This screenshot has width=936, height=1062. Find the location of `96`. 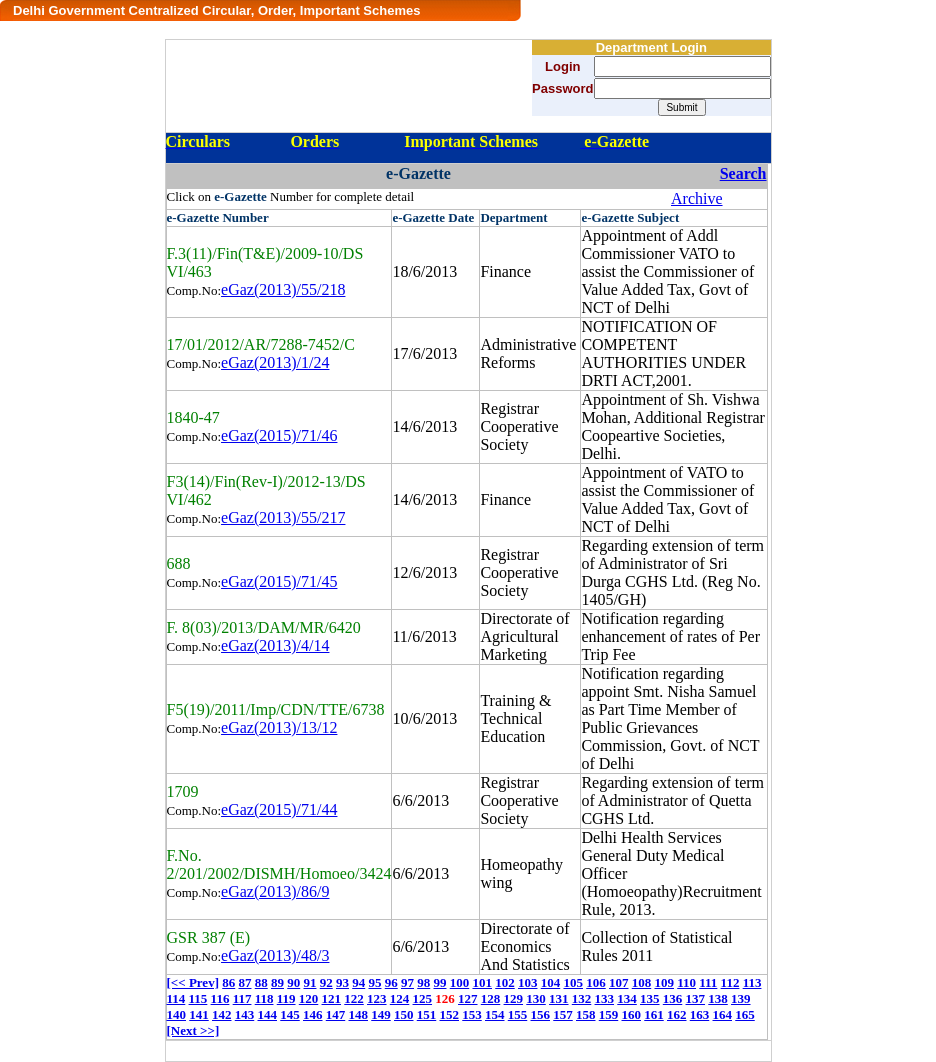

96 is located at coordinates (391, 982).